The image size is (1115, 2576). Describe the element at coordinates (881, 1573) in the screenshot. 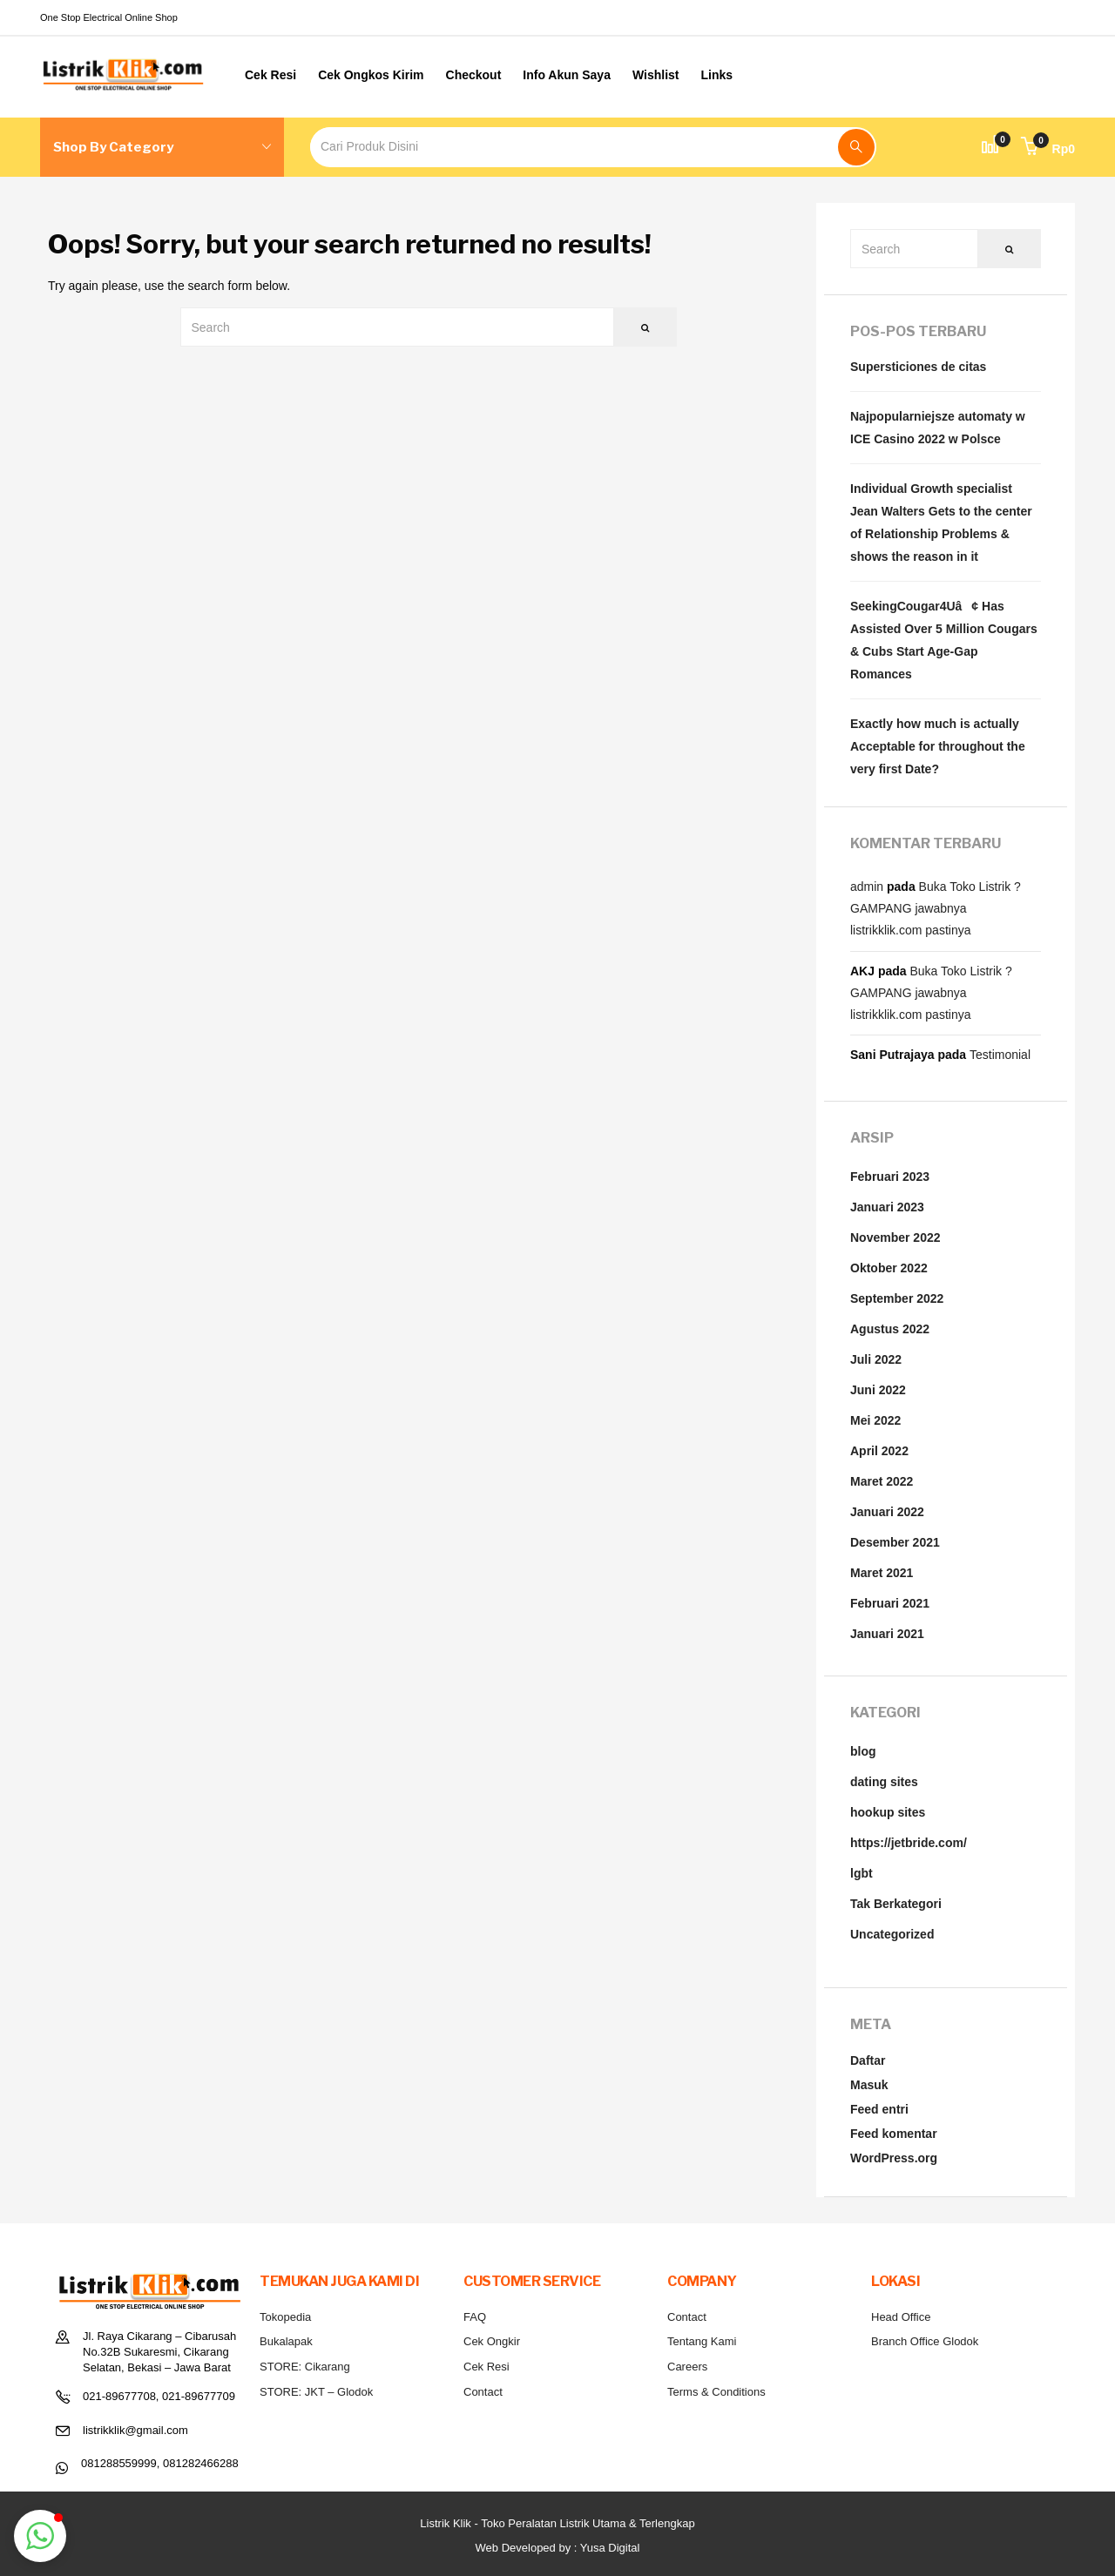

I see `Maret 2021` at that location.